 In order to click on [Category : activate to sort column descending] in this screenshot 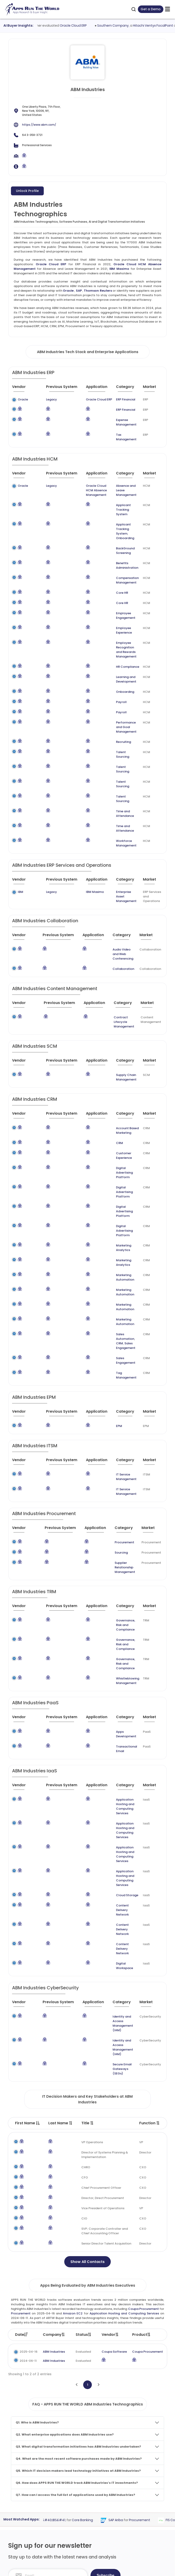, I will do `click(122, 388)`.